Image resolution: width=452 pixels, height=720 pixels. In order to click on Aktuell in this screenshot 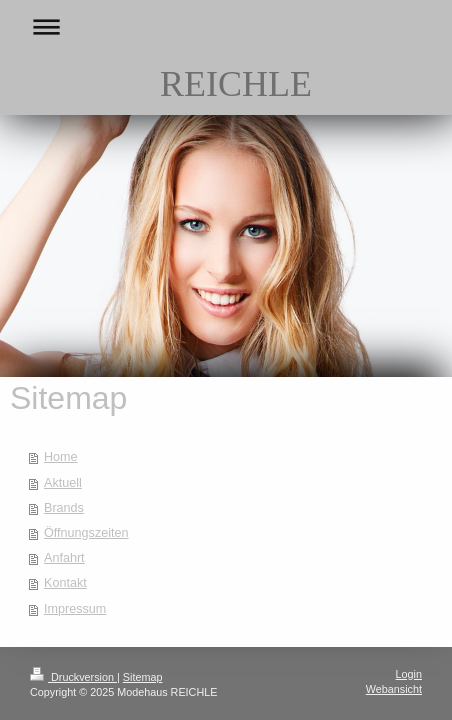, I will do `click(63, 483)`.